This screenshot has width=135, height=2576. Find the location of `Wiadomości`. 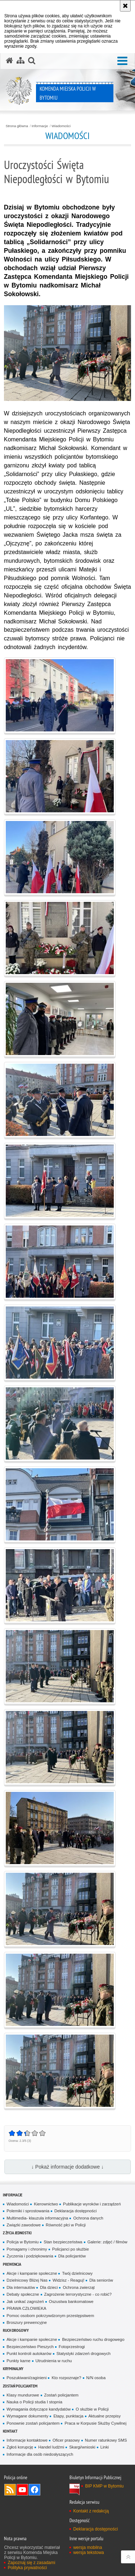

Wiadomości is located at coordinates (61, 126).